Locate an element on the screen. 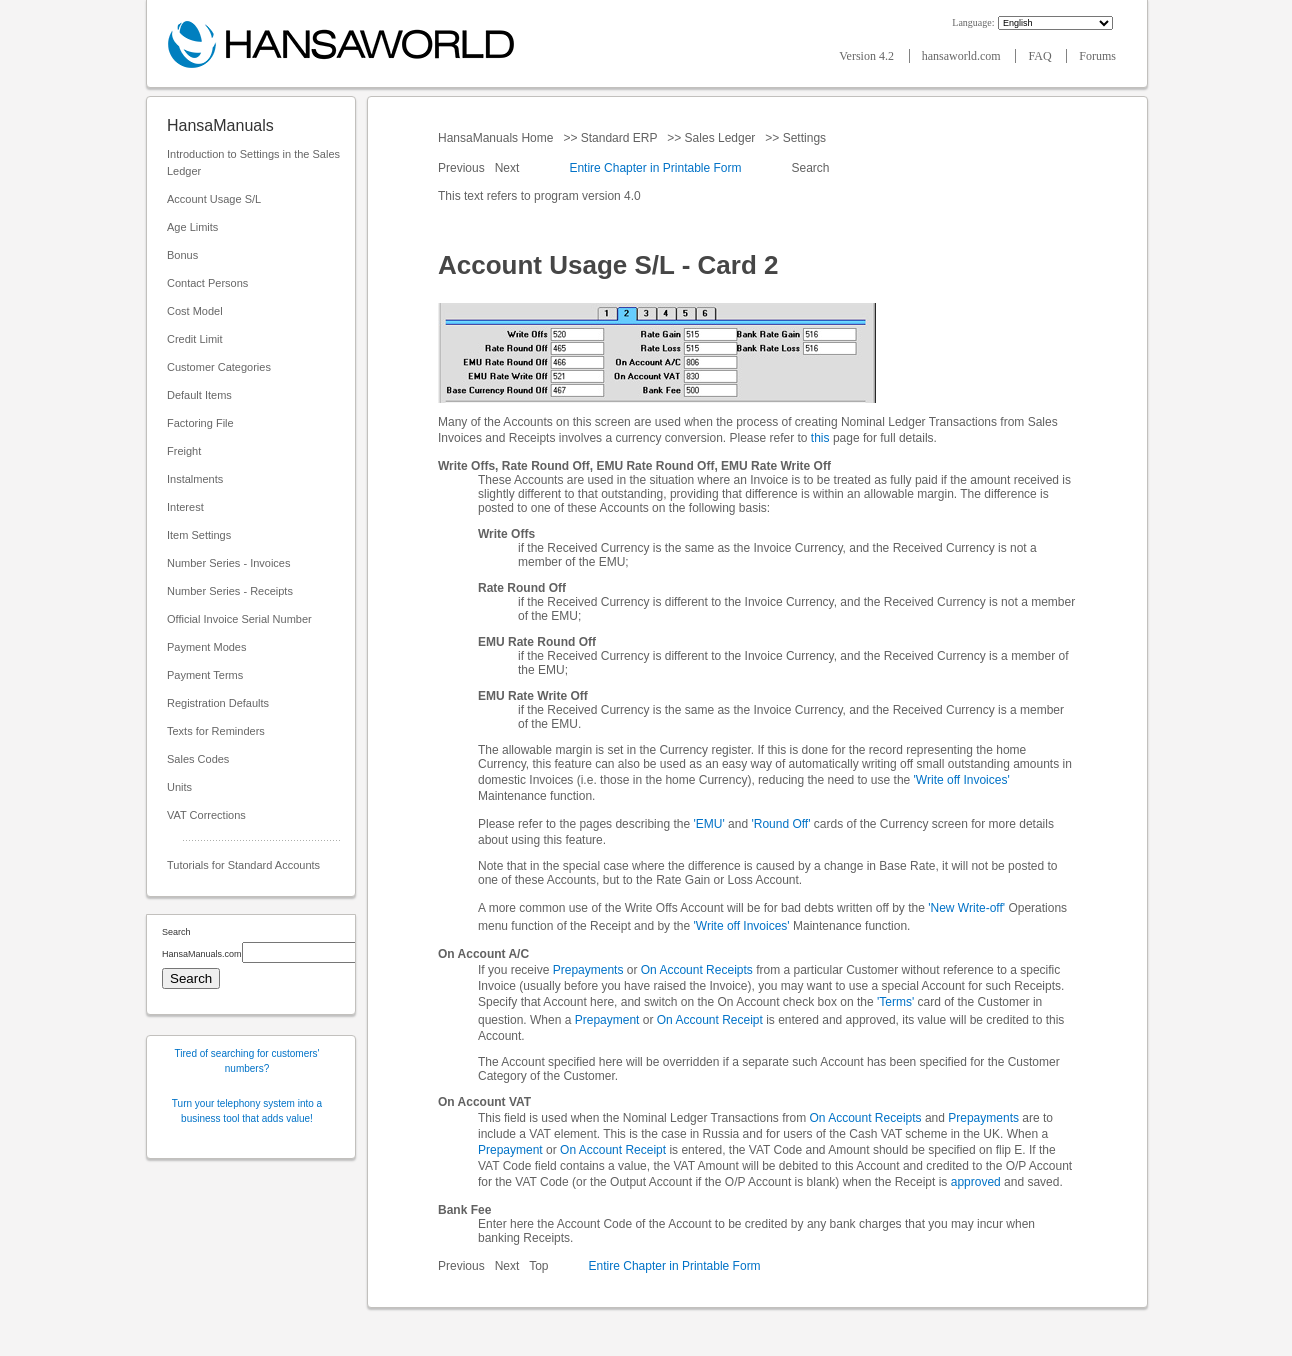  Age Limits is located at coordinates (192, 227).